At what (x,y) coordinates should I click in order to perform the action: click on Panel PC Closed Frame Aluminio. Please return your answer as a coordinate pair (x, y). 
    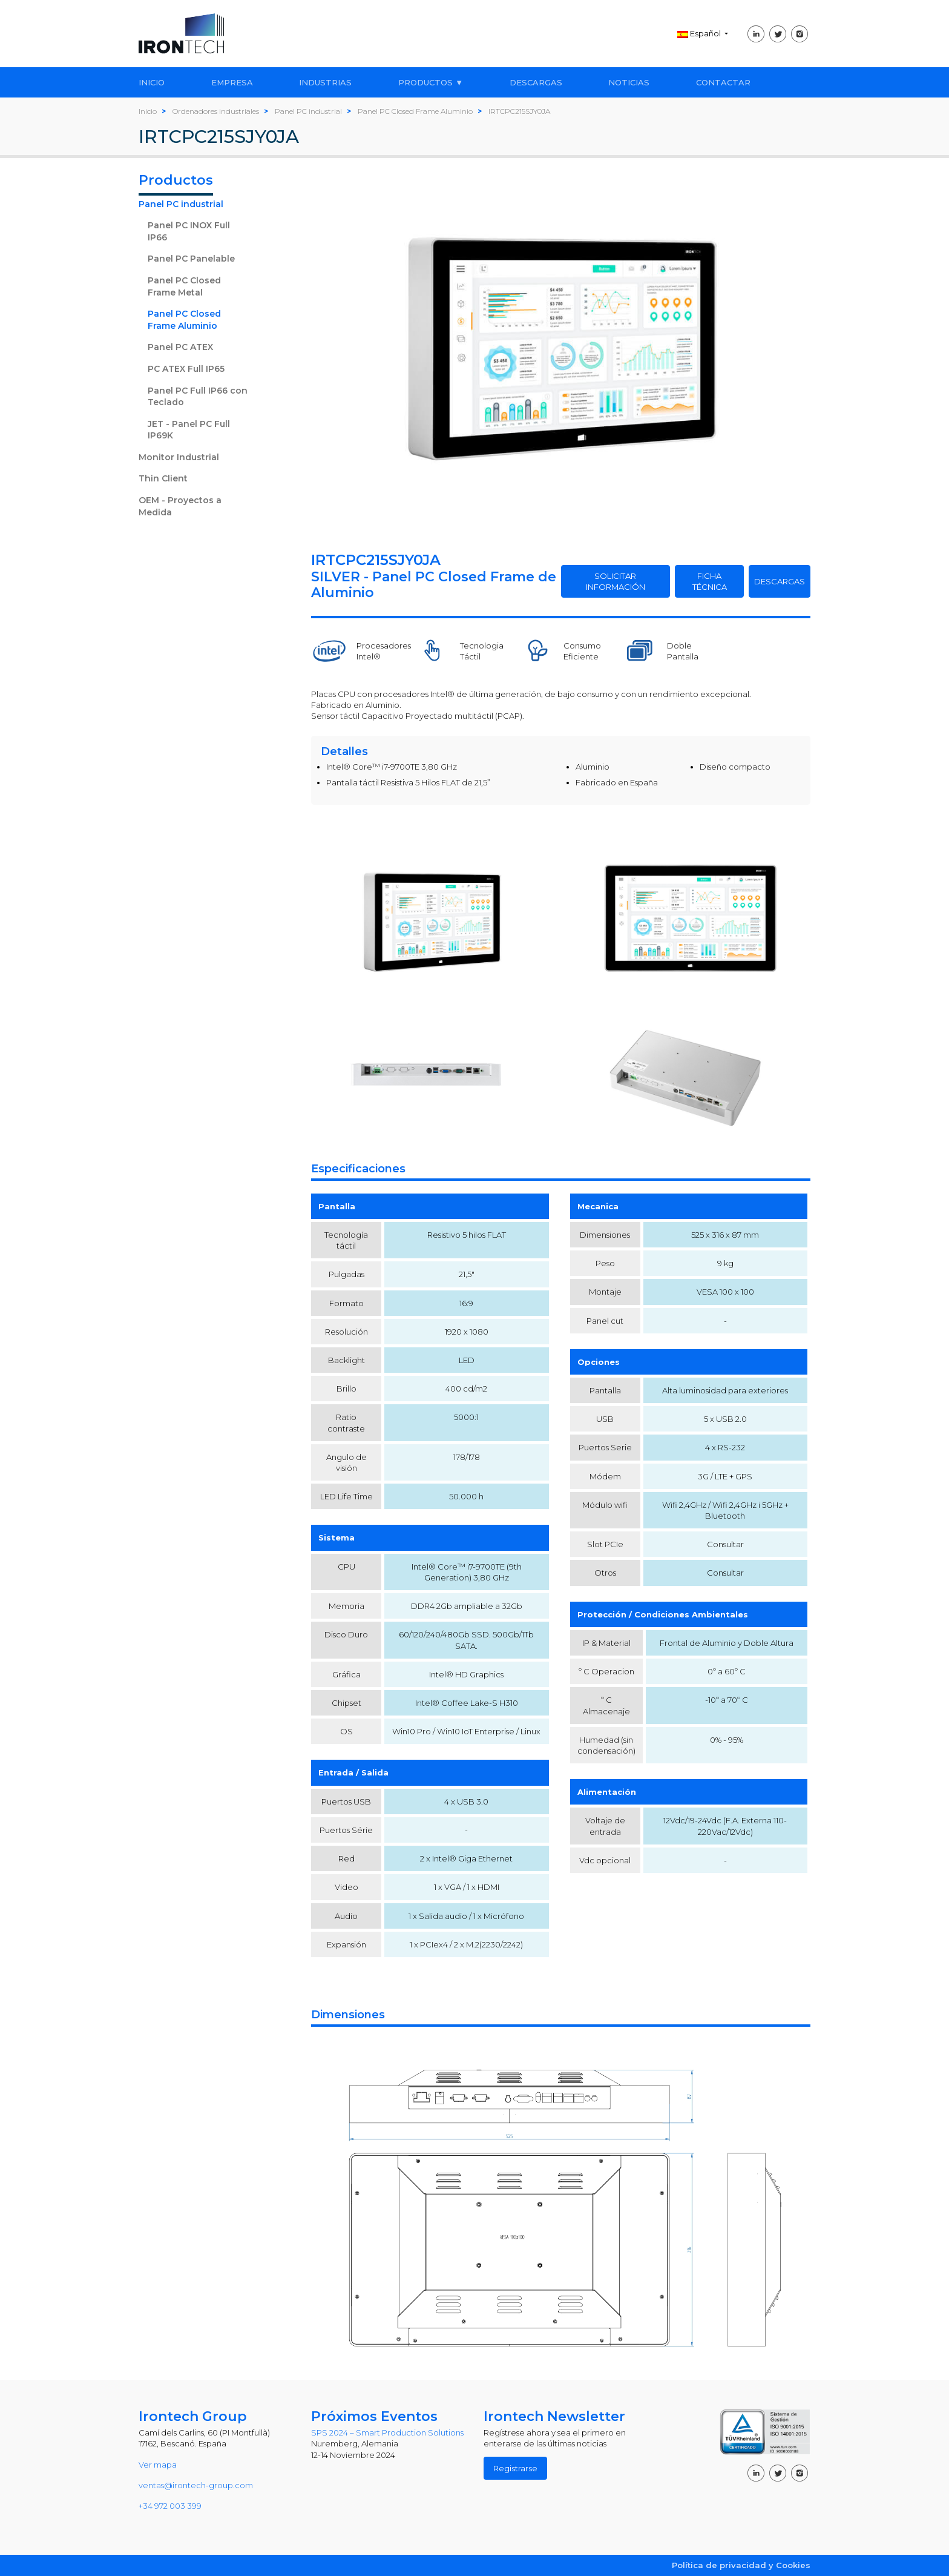
    Looking at the image, I should click on (184, 319).